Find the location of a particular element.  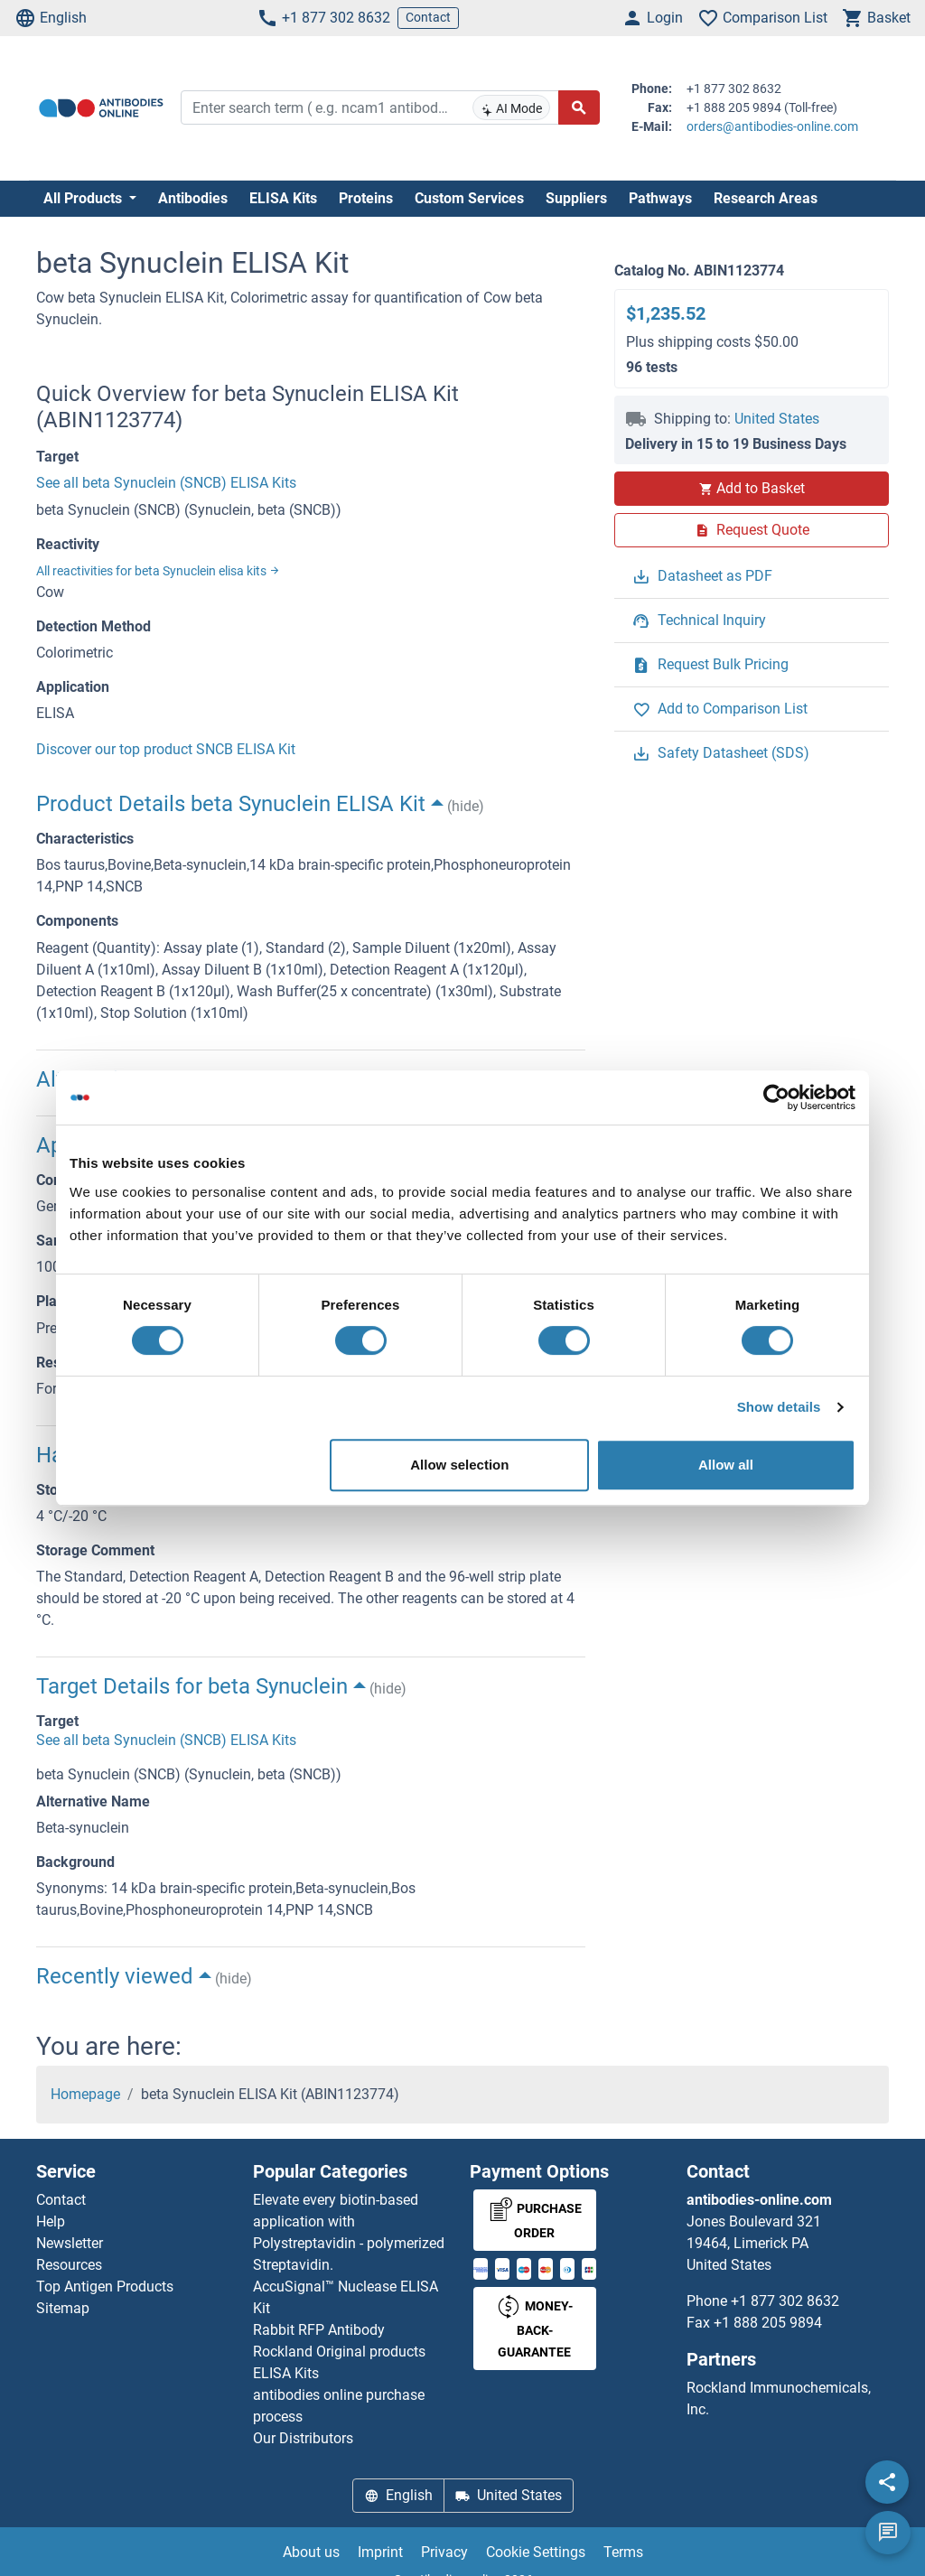

All Products is located at coordinates (84, 198).